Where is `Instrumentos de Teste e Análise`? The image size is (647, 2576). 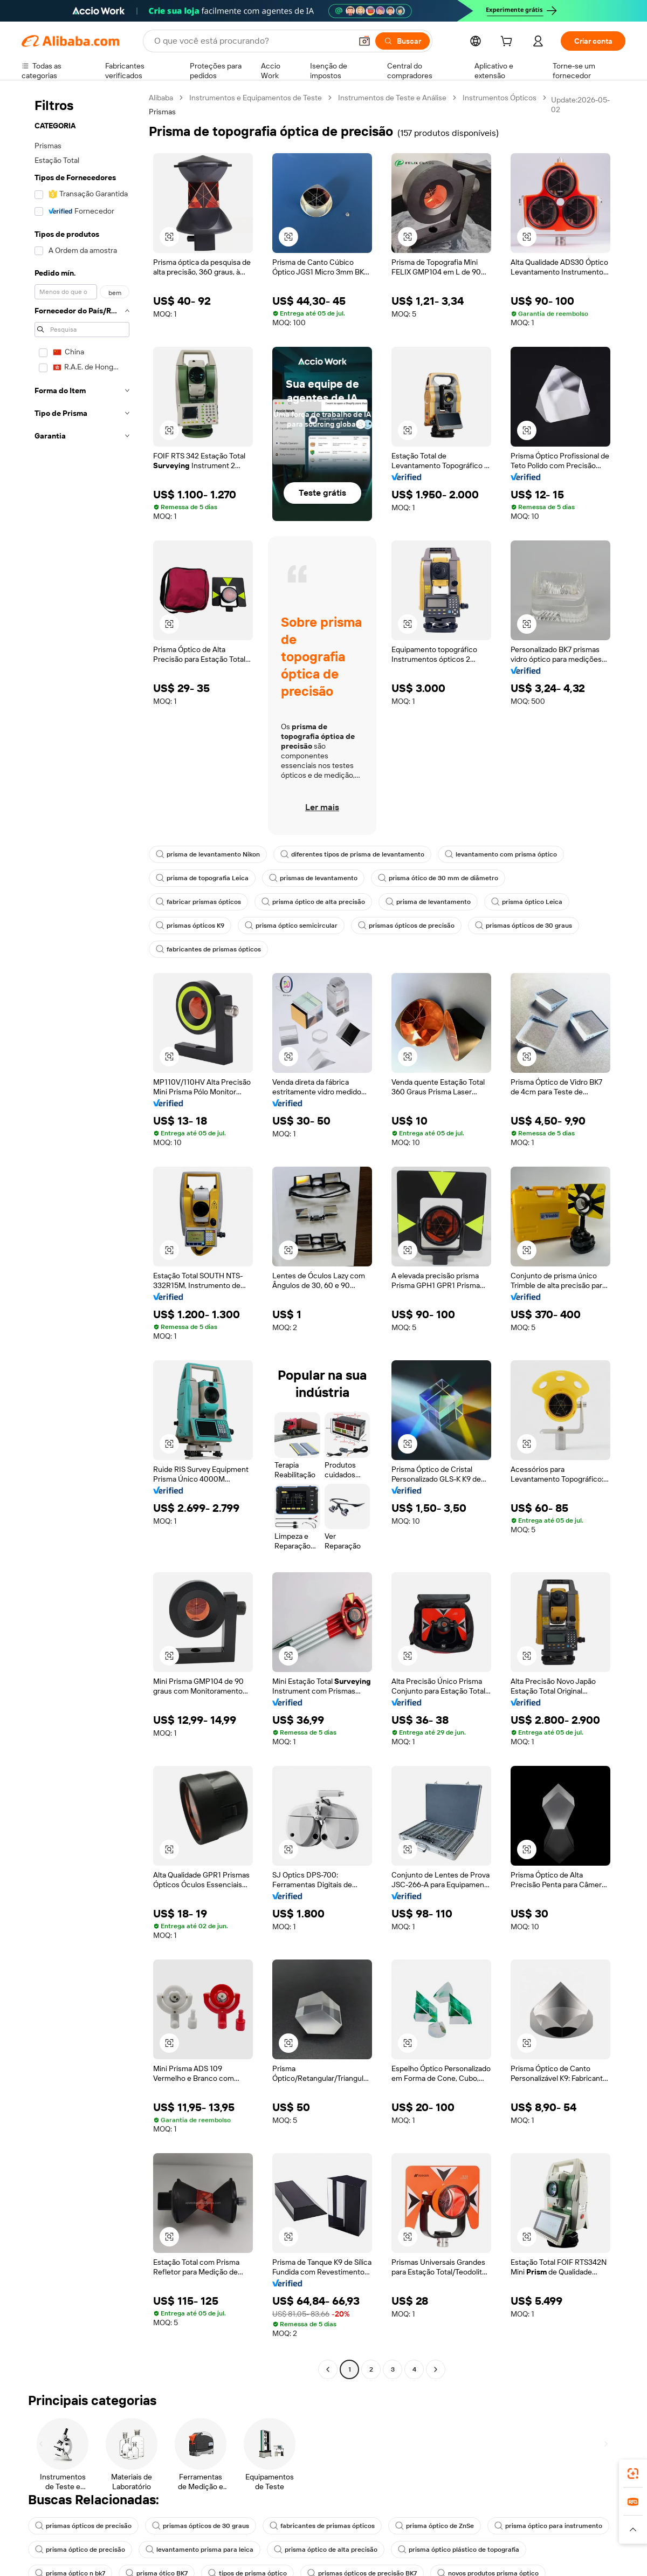 Instrumentos de Teste e Análise is located at coordinates (392, 97).